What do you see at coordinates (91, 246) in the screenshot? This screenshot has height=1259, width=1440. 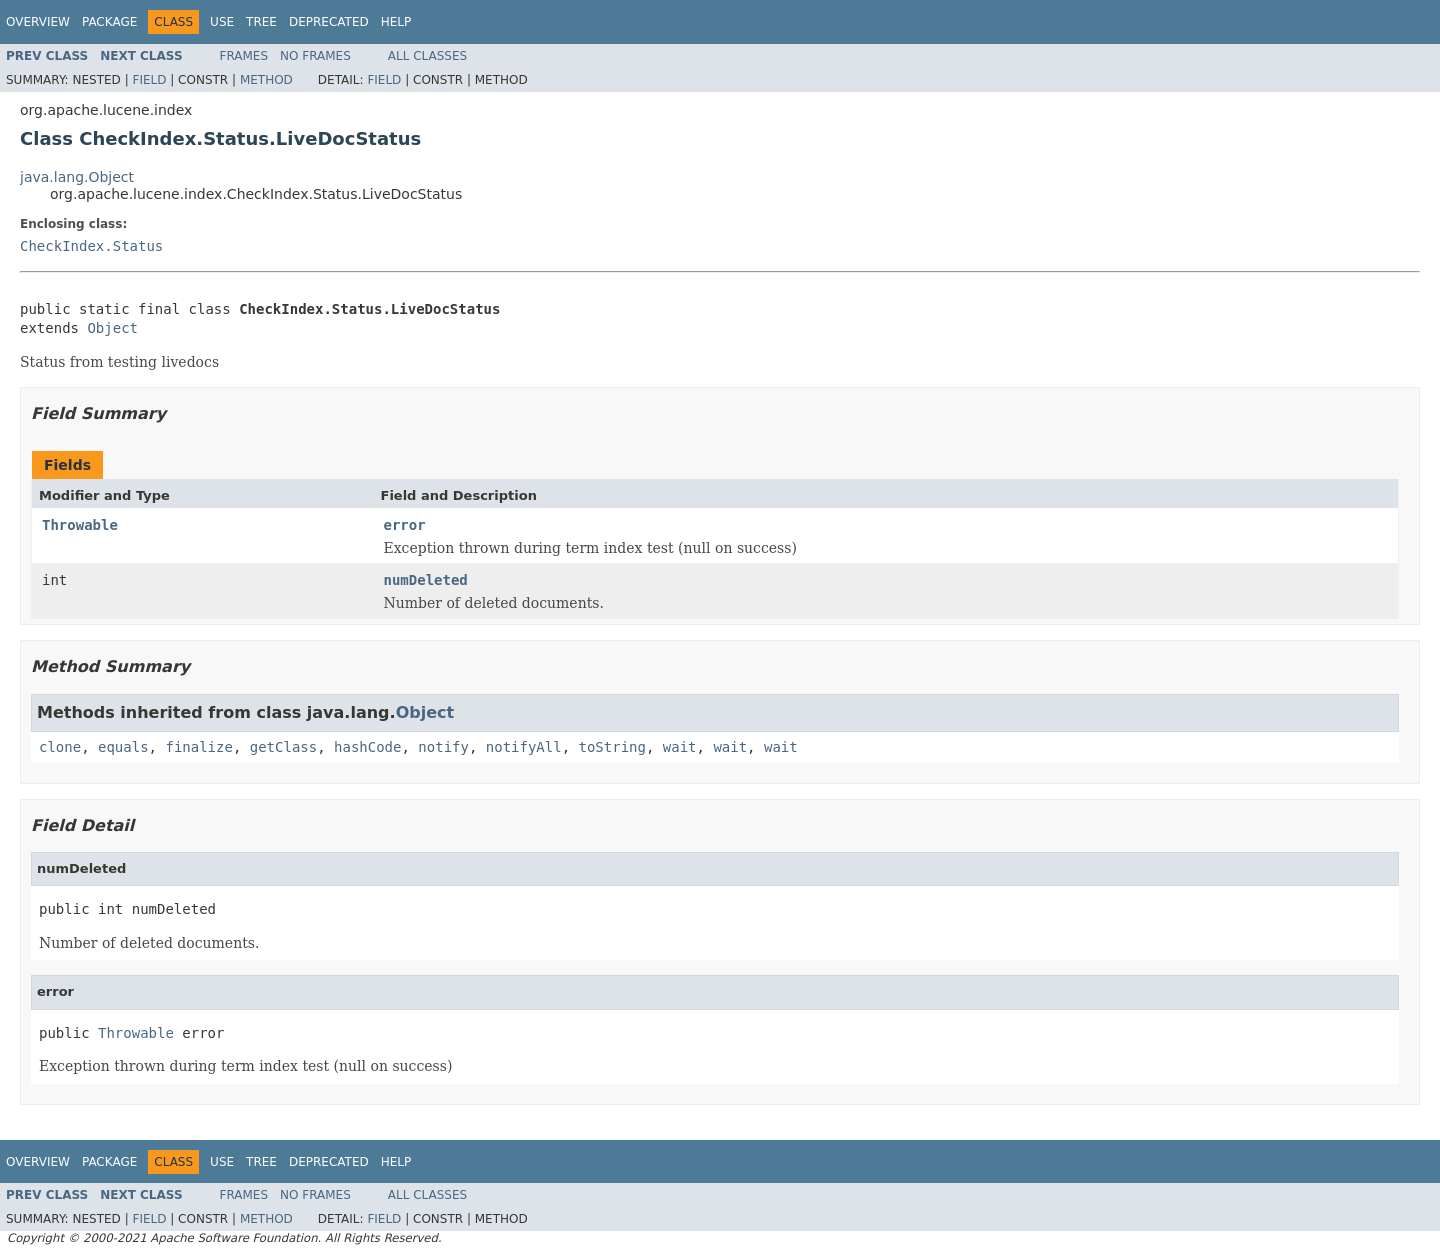 I see `CheckIndex.Status` at bounding box center [91, 246].